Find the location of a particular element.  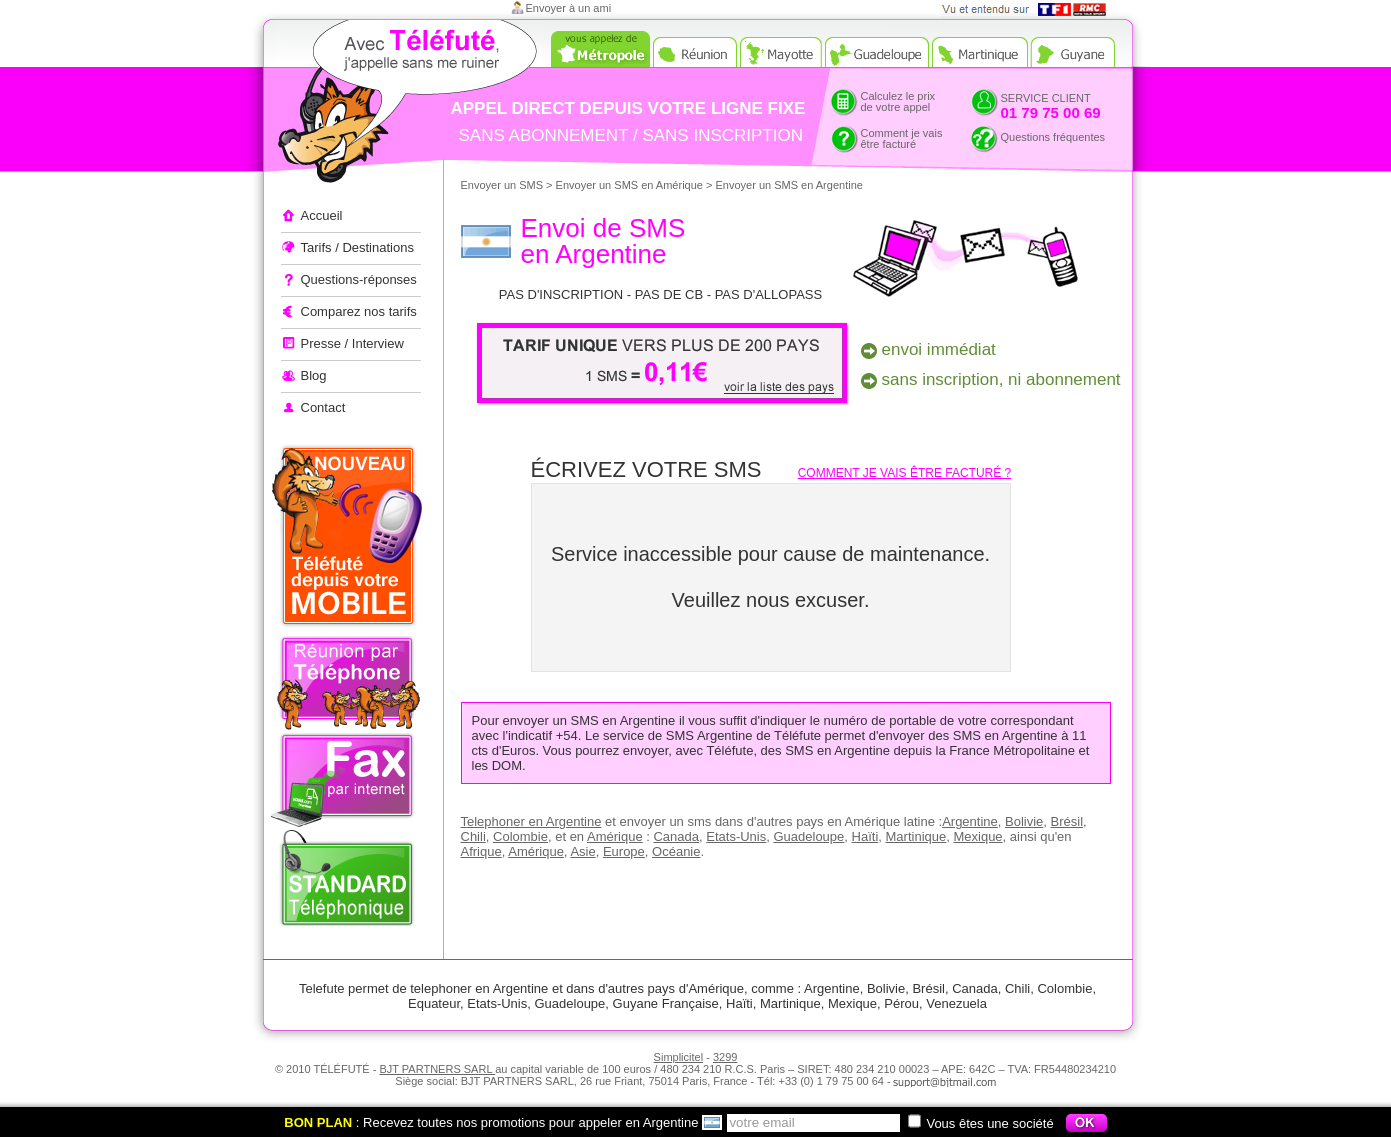

Brésil is located at coordinates (1067, 821).